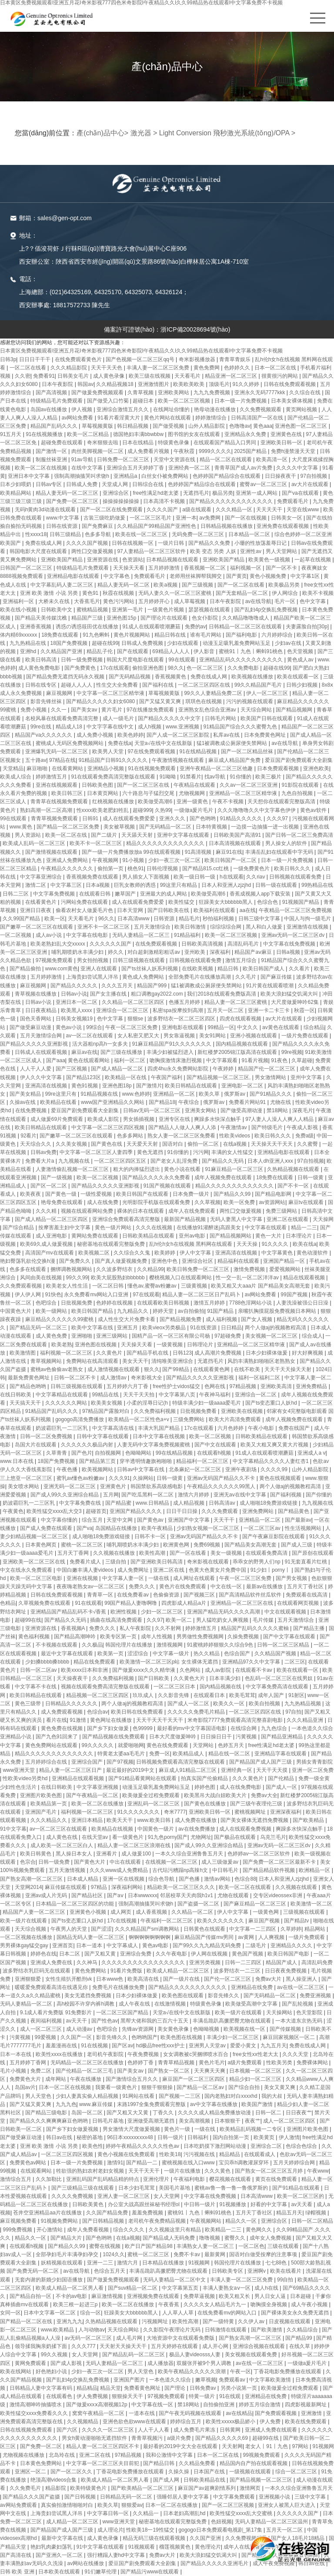 The image size is (334, 2576). I want to click on 日韩黄网, so click(231, 2430).